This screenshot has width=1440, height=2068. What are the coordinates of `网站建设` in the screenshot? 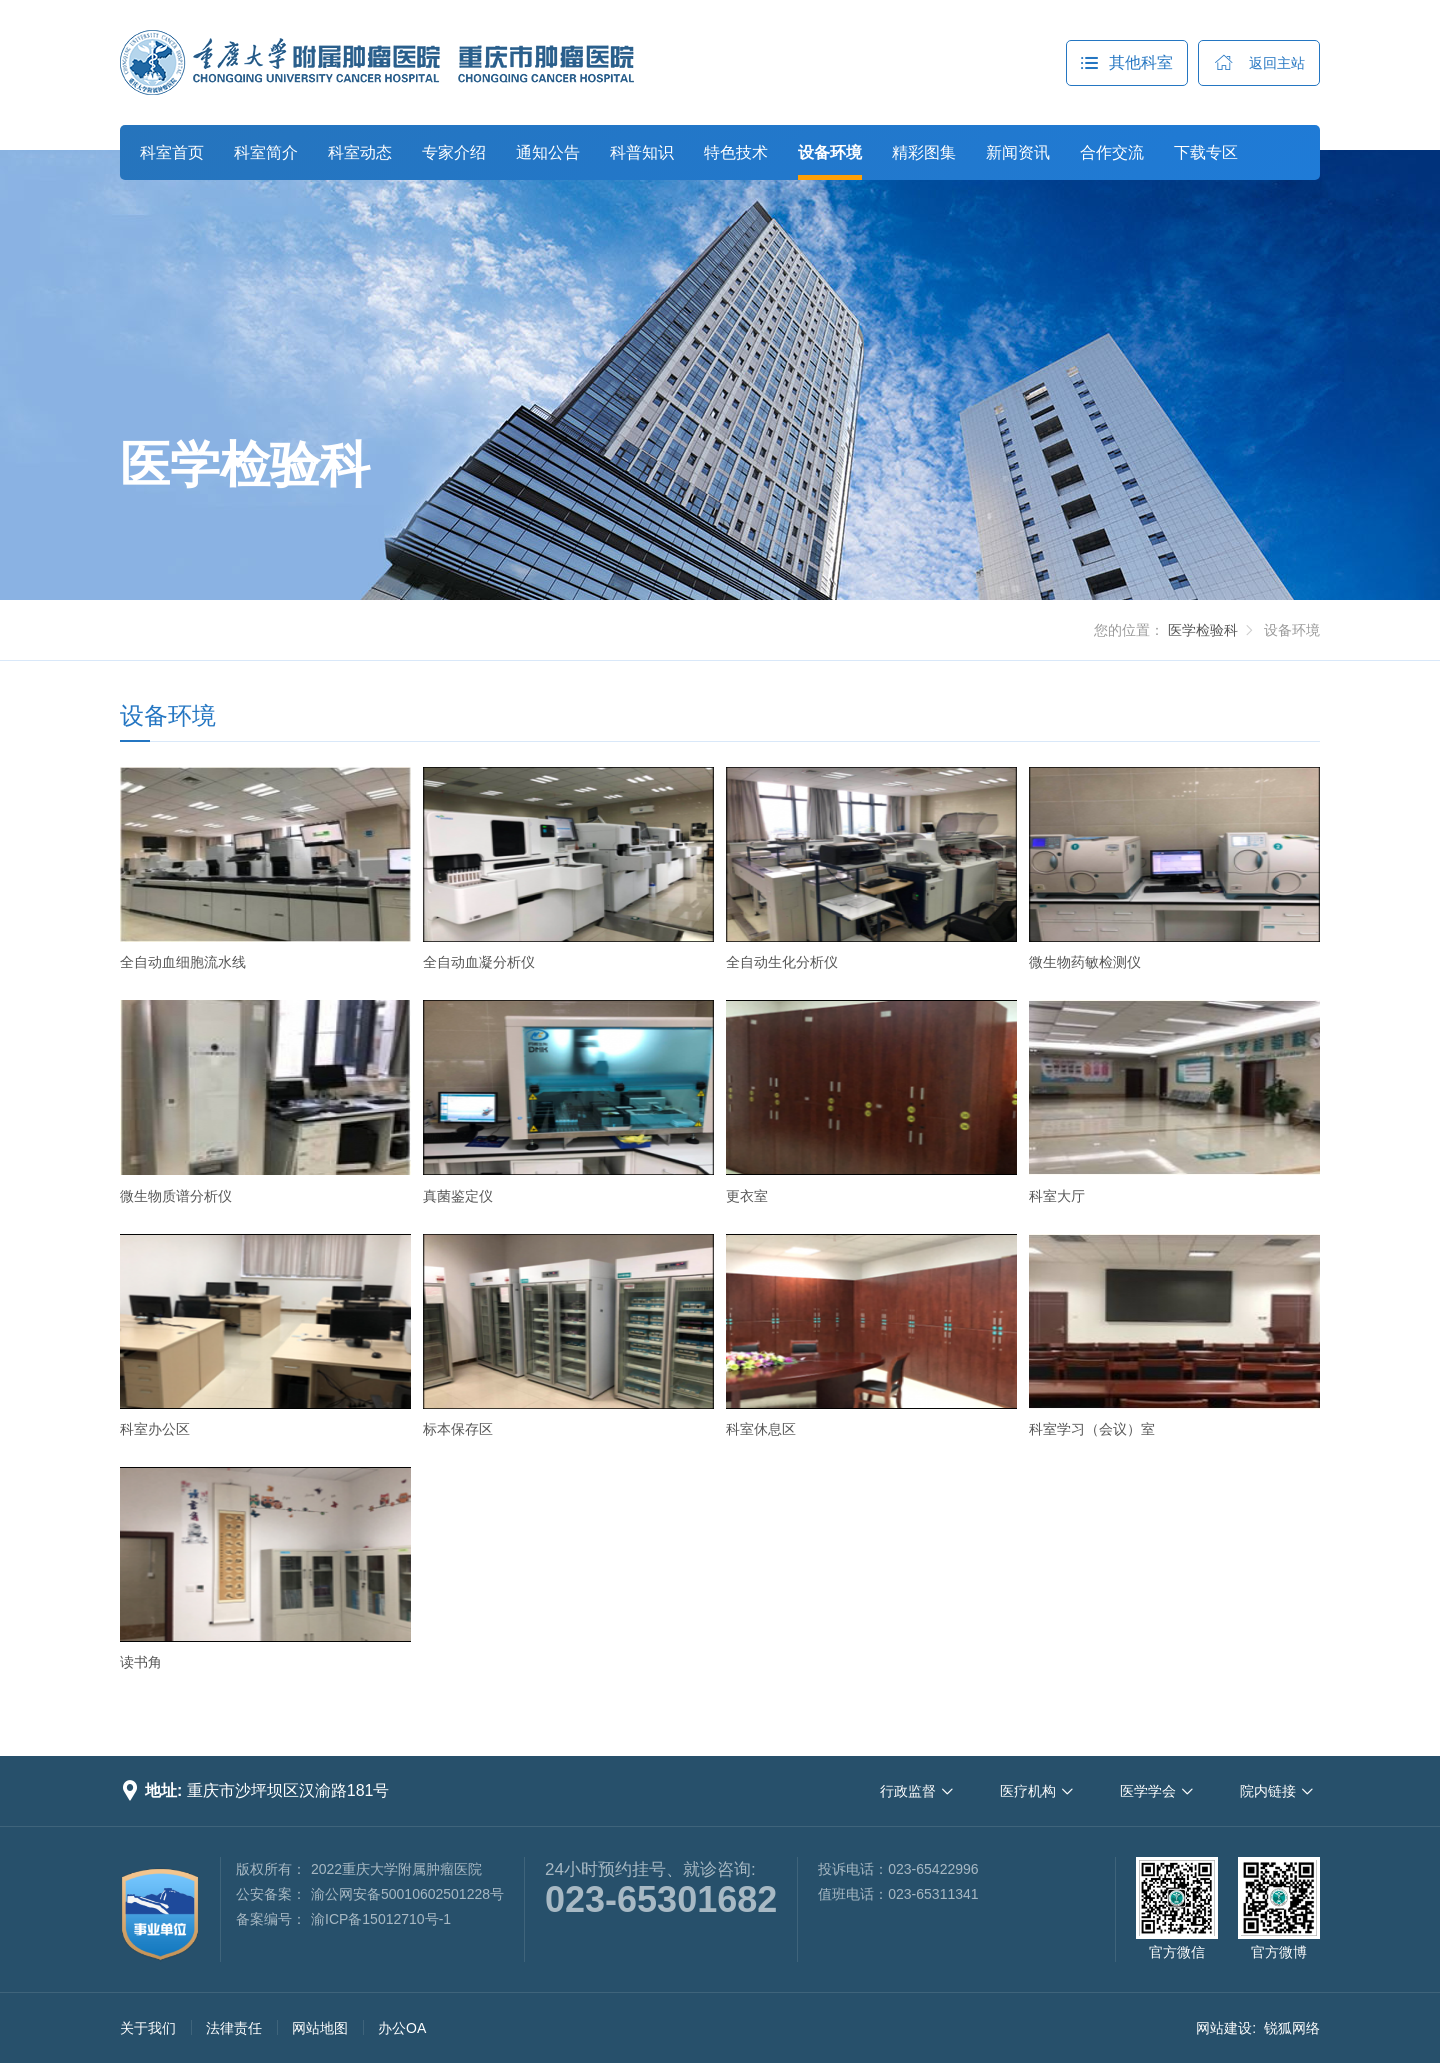 It's located at (1224, 2028).